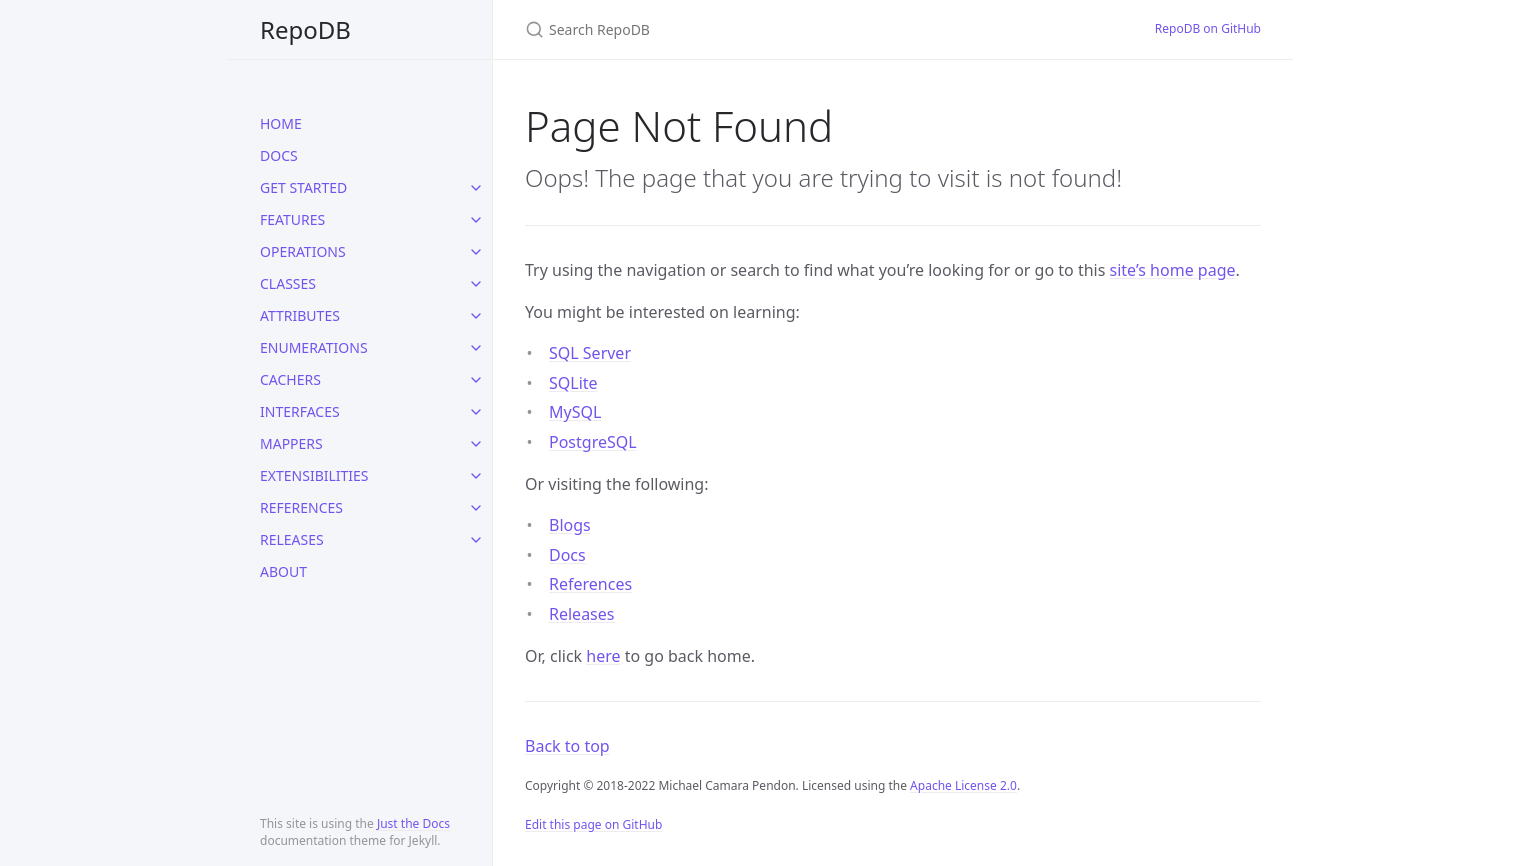 The width and height of the screenshot is (1522, 866). I want to click on ENUMERATIONS, so click(314, 347).